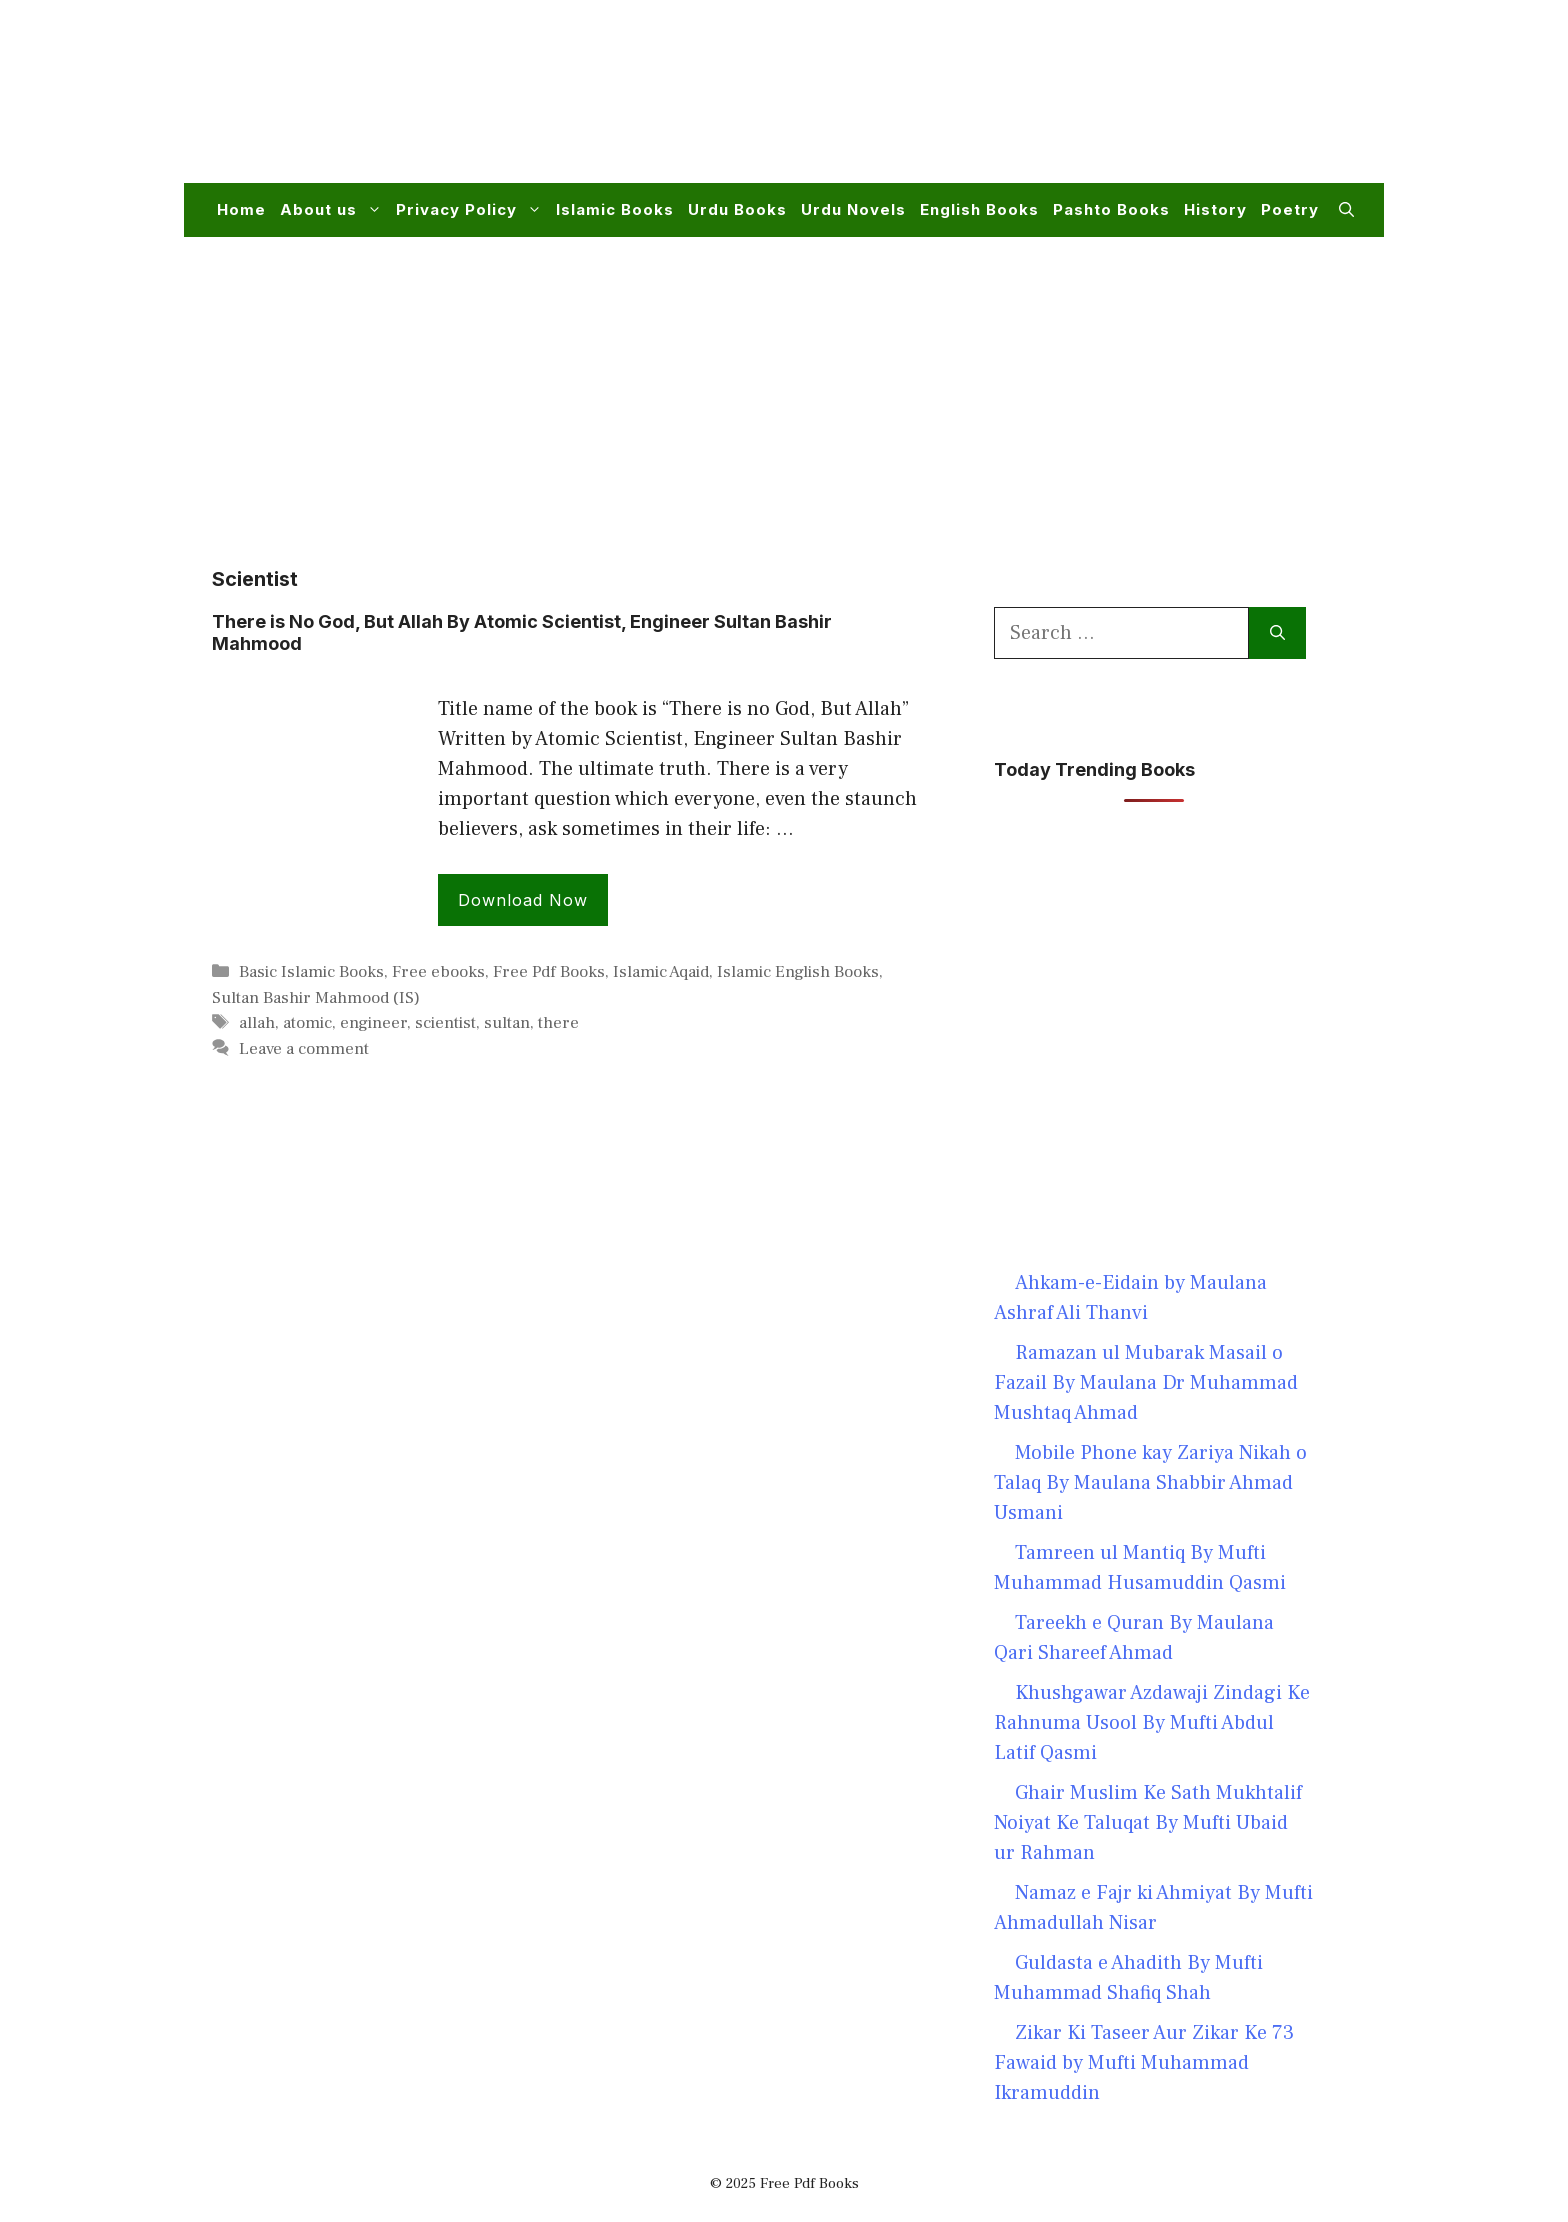  I want to click on History, so click(1215, 209).